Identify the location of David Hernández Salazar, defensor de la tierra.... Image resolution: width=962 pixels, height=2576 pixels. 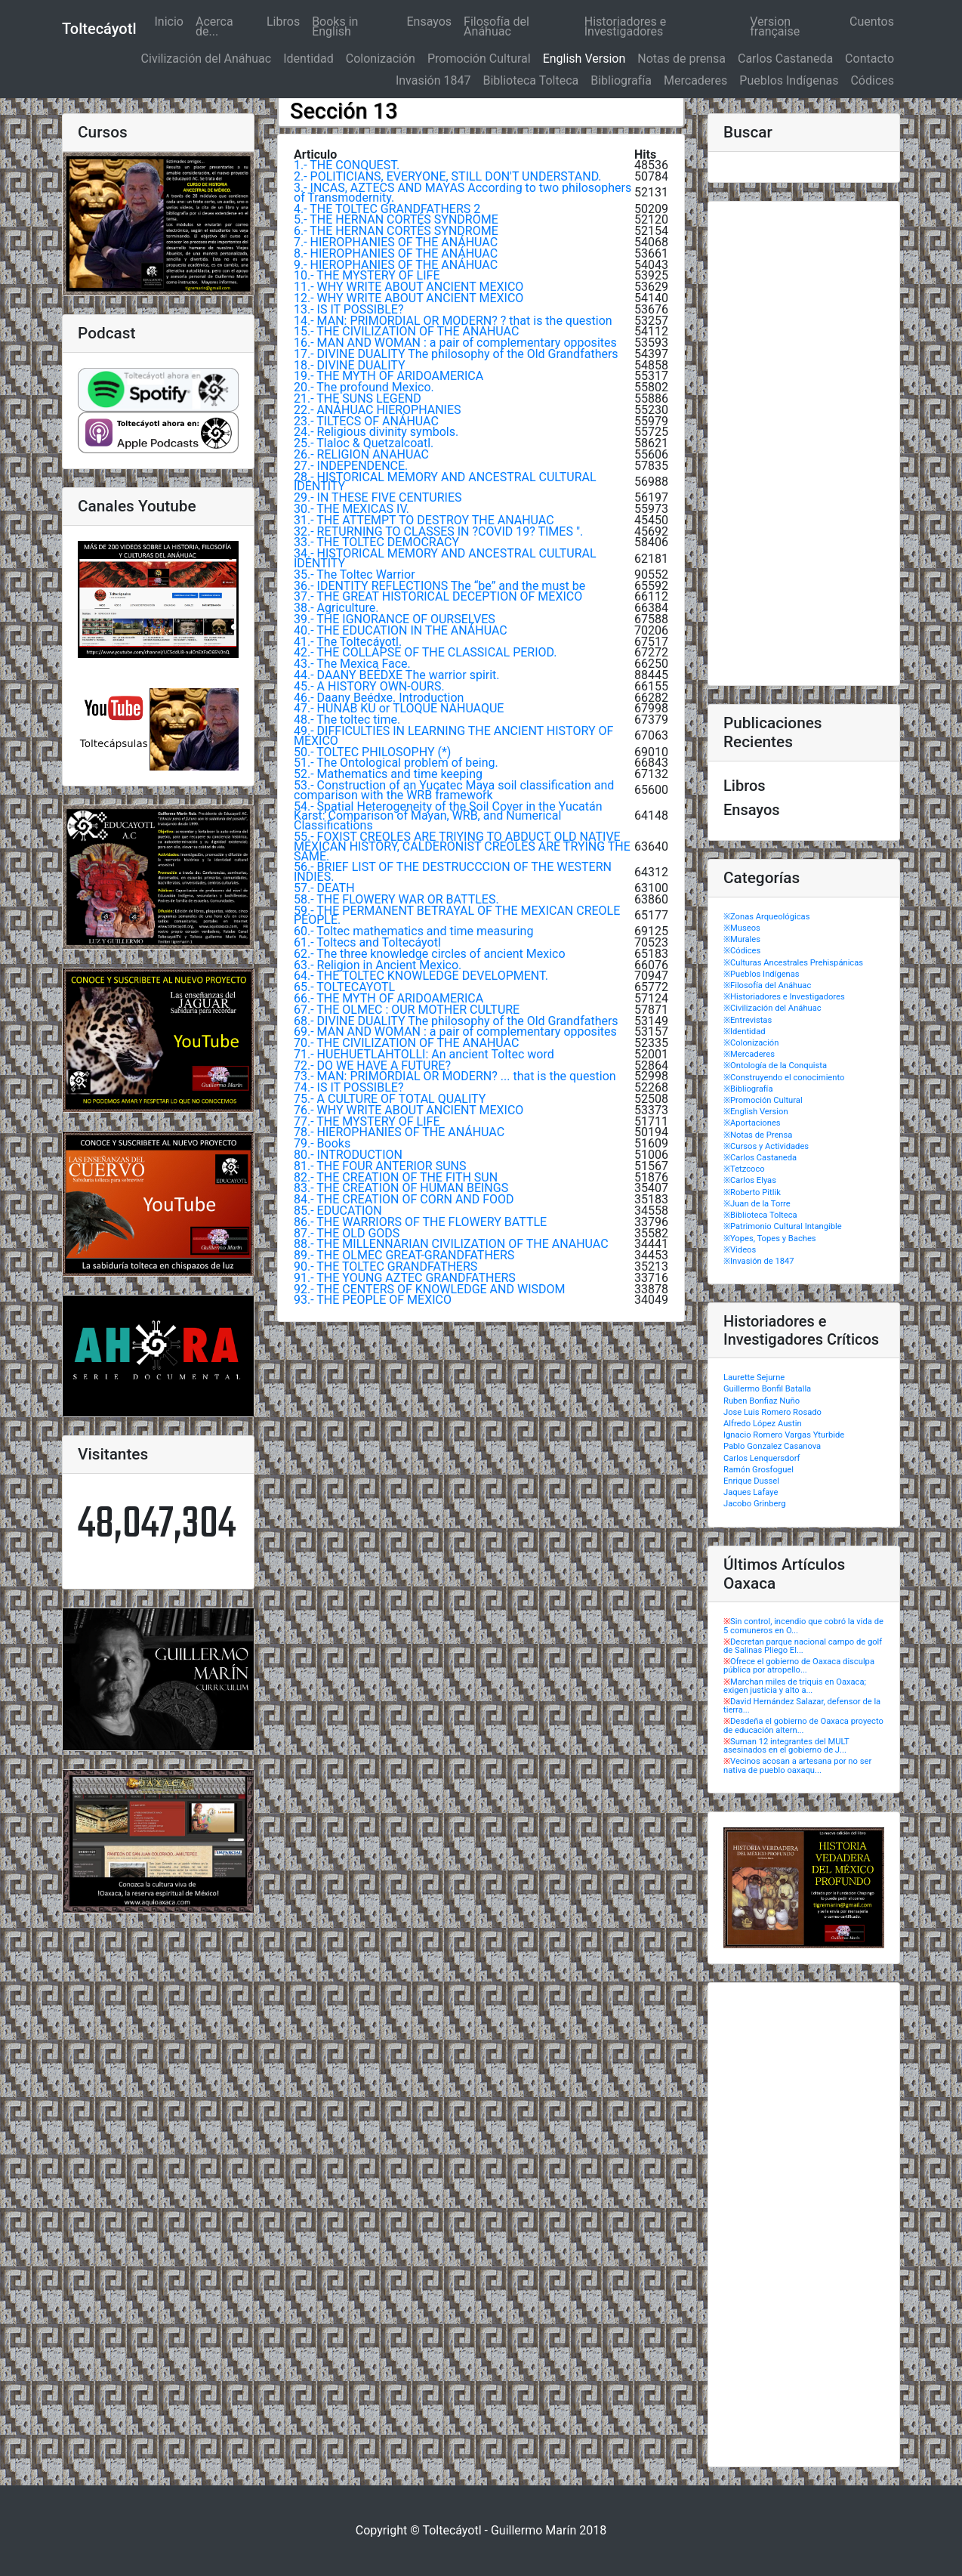
(801, 1706).